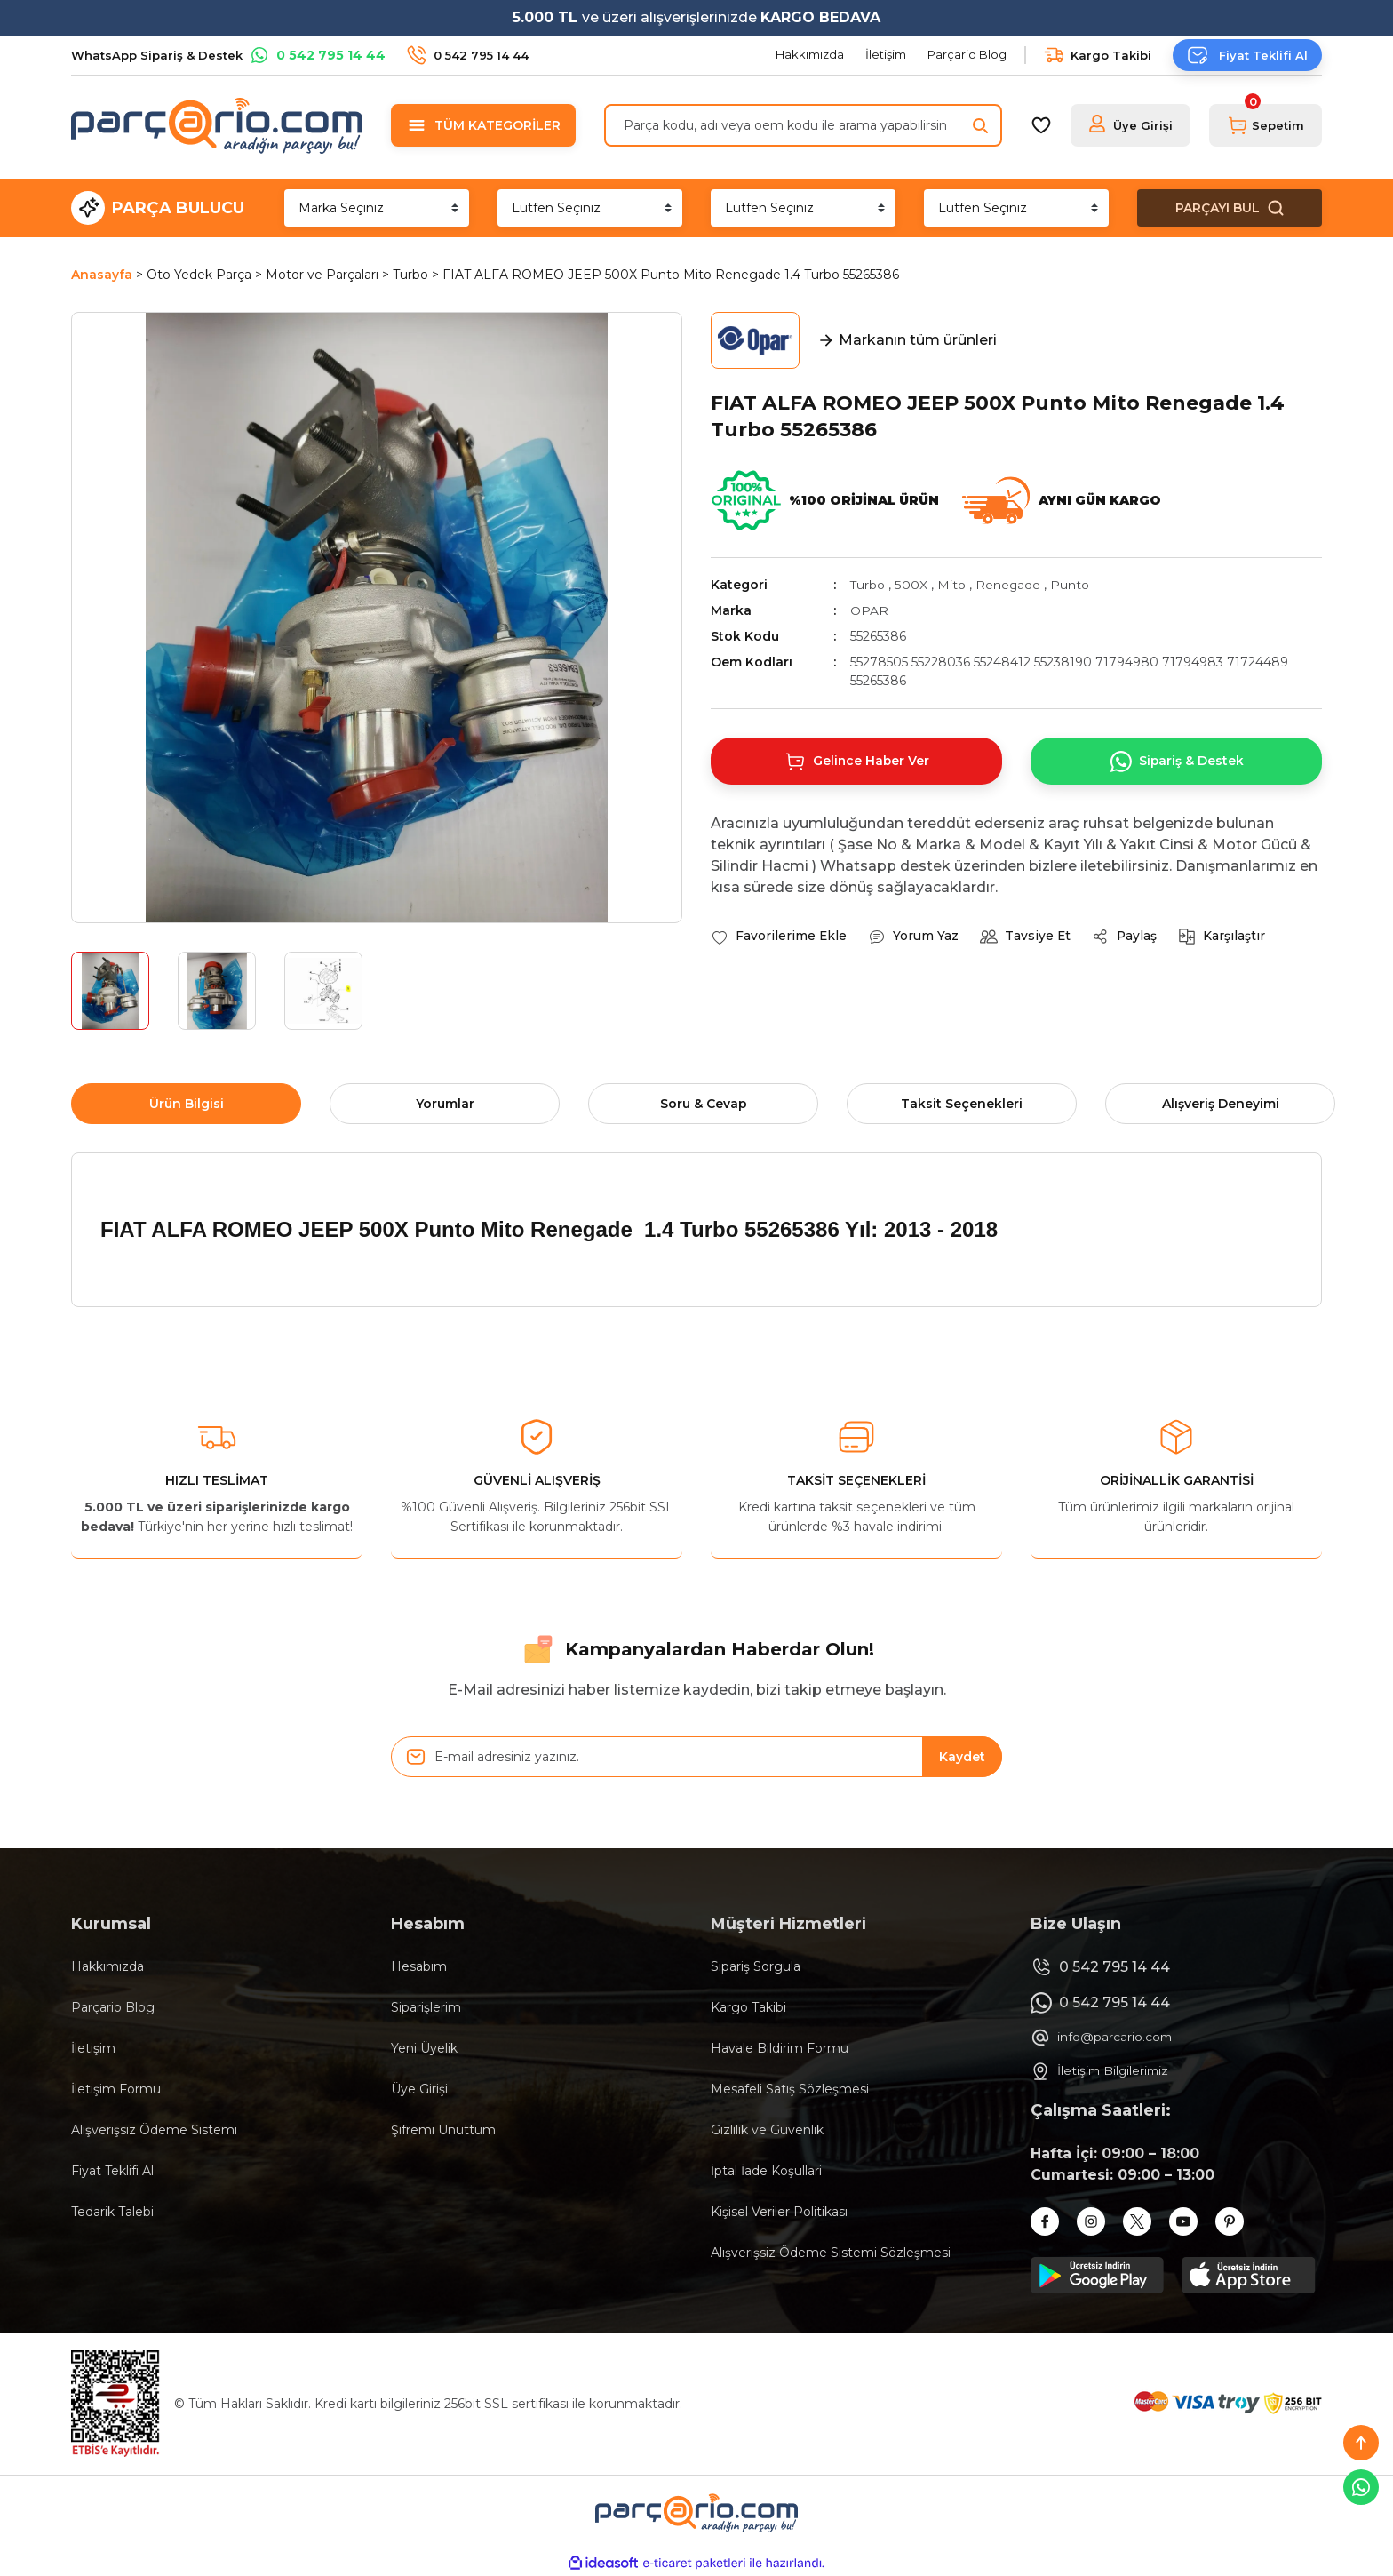 The image size is (1393, 2576). I want to click on İptal İade Koşullari, so click(766, 2171).